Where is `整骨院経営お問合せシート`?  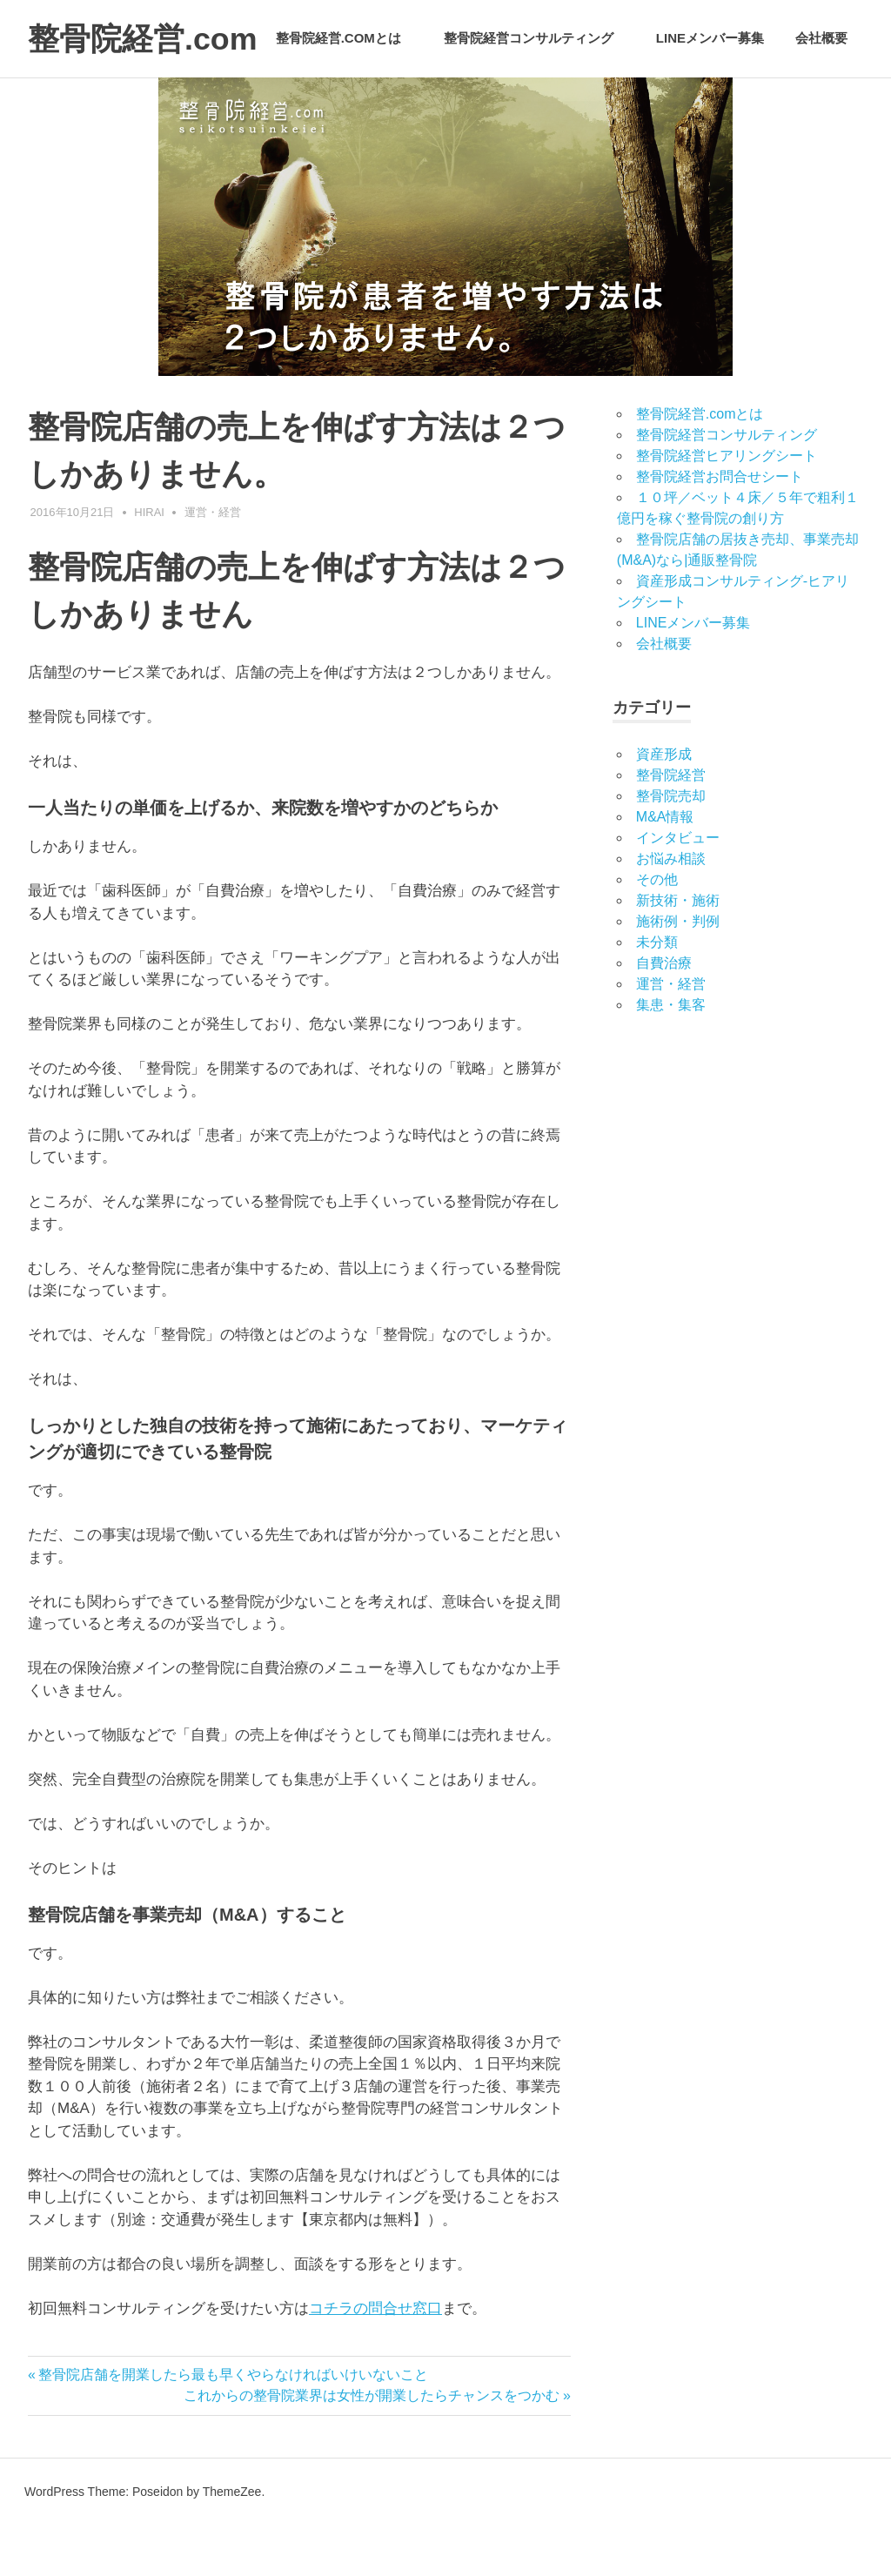 整骨院経営お問合せシート is located at coordinates (719, 527).